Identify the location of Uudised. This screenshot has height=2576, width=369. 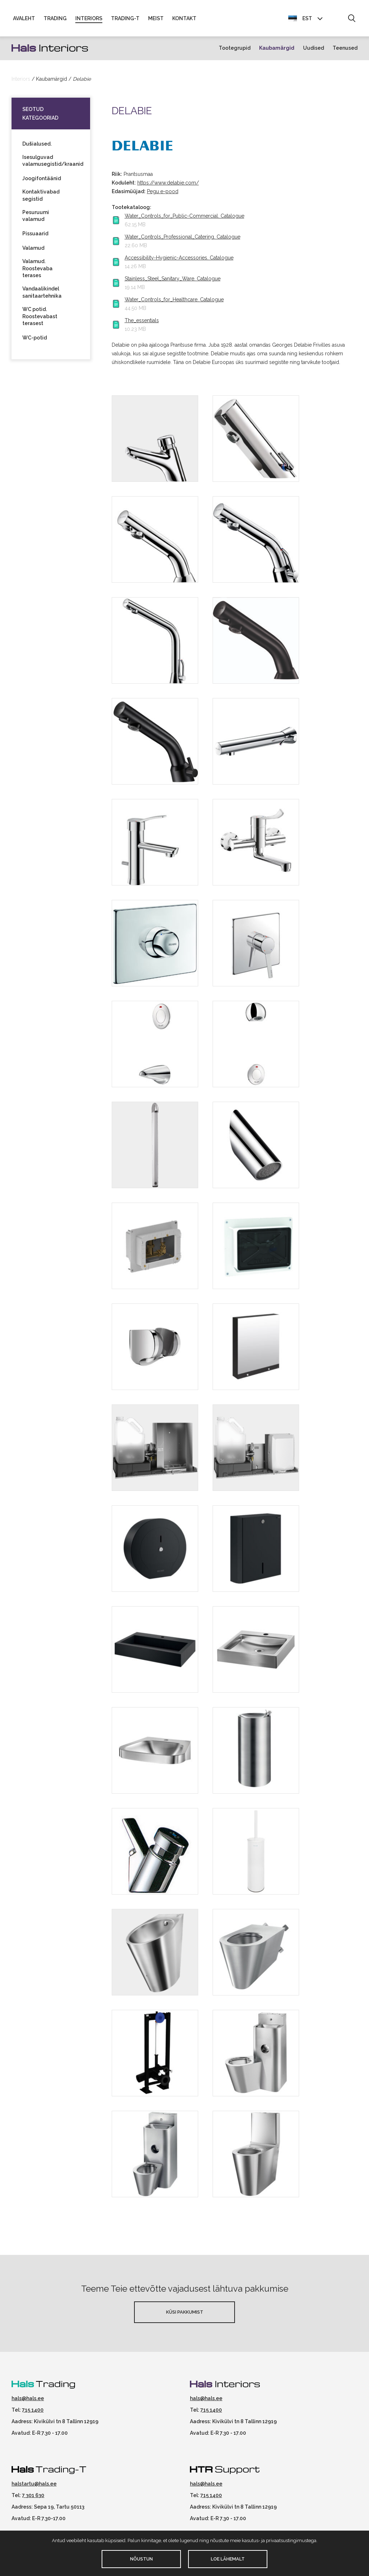
(313, 49).